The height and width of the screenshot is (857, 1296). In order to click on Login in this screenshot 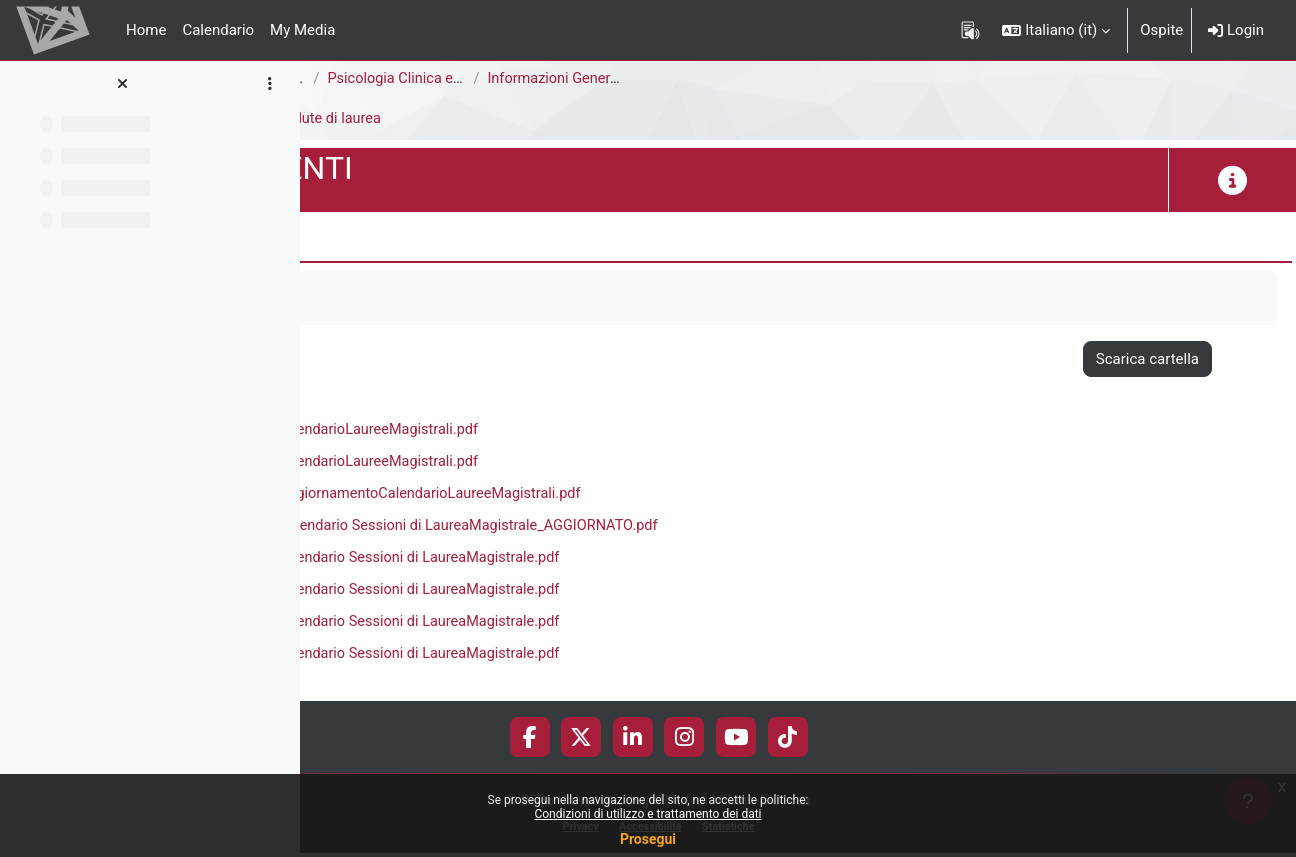, I will do `click(1236, 30)`.